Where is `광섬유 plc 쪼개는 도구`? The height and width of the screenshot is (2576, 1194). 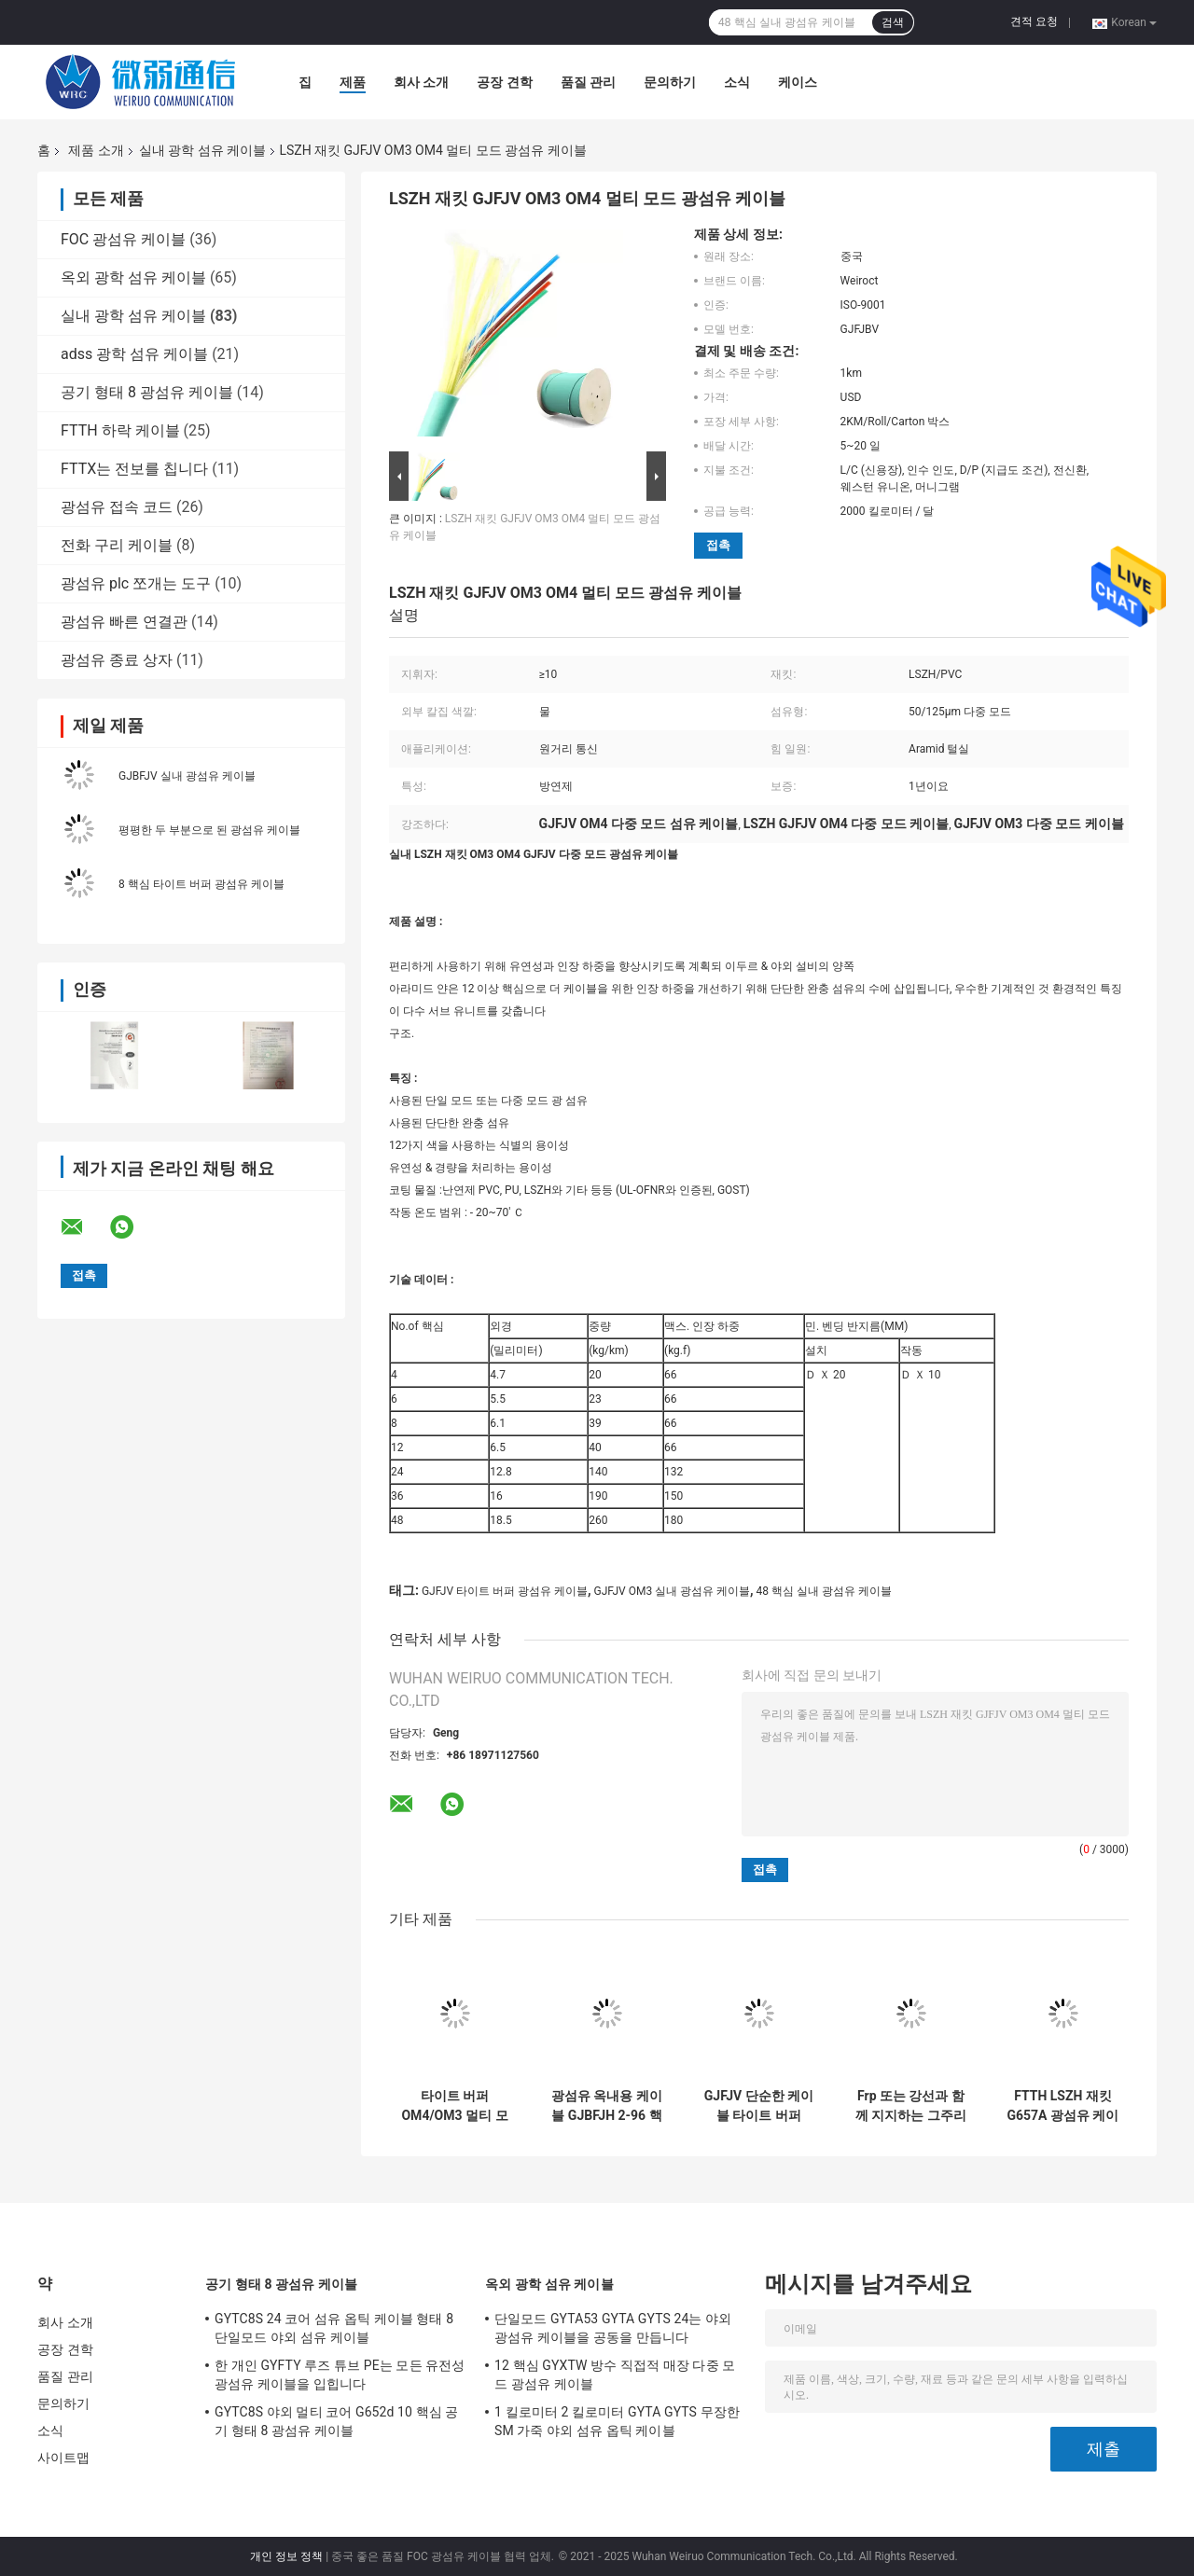 광섬유 plc 쪼개는 도구 is located at coordinates (136, 583).